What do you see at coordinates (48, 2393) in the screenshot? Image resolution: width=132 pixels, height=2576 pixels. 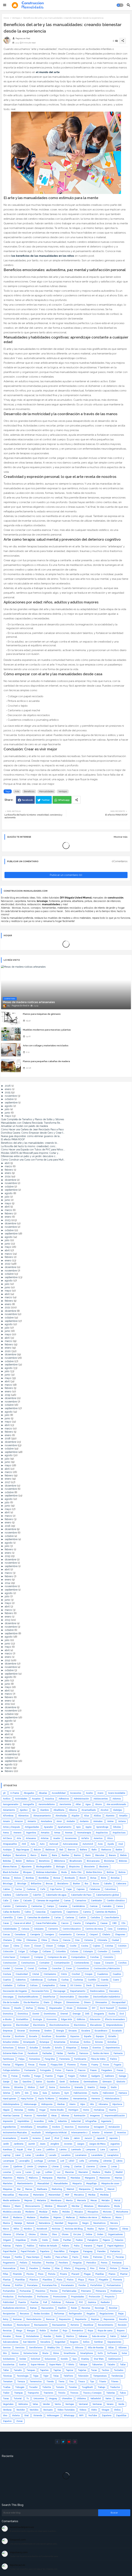 I see `Trasteros` at bounding box center [48, 2393].